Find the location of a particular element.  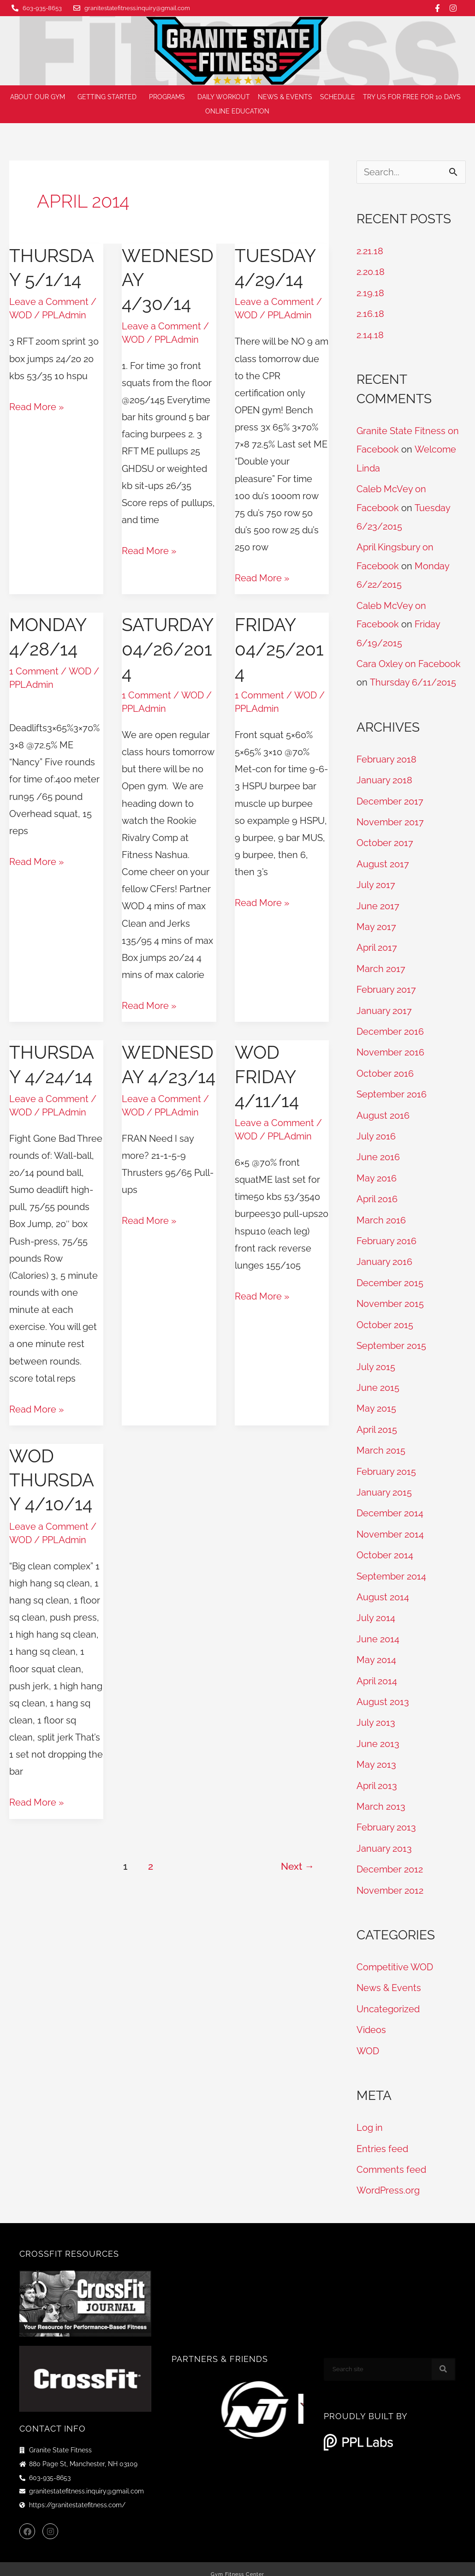

July 2014 is located at coordinates (375, 1606).